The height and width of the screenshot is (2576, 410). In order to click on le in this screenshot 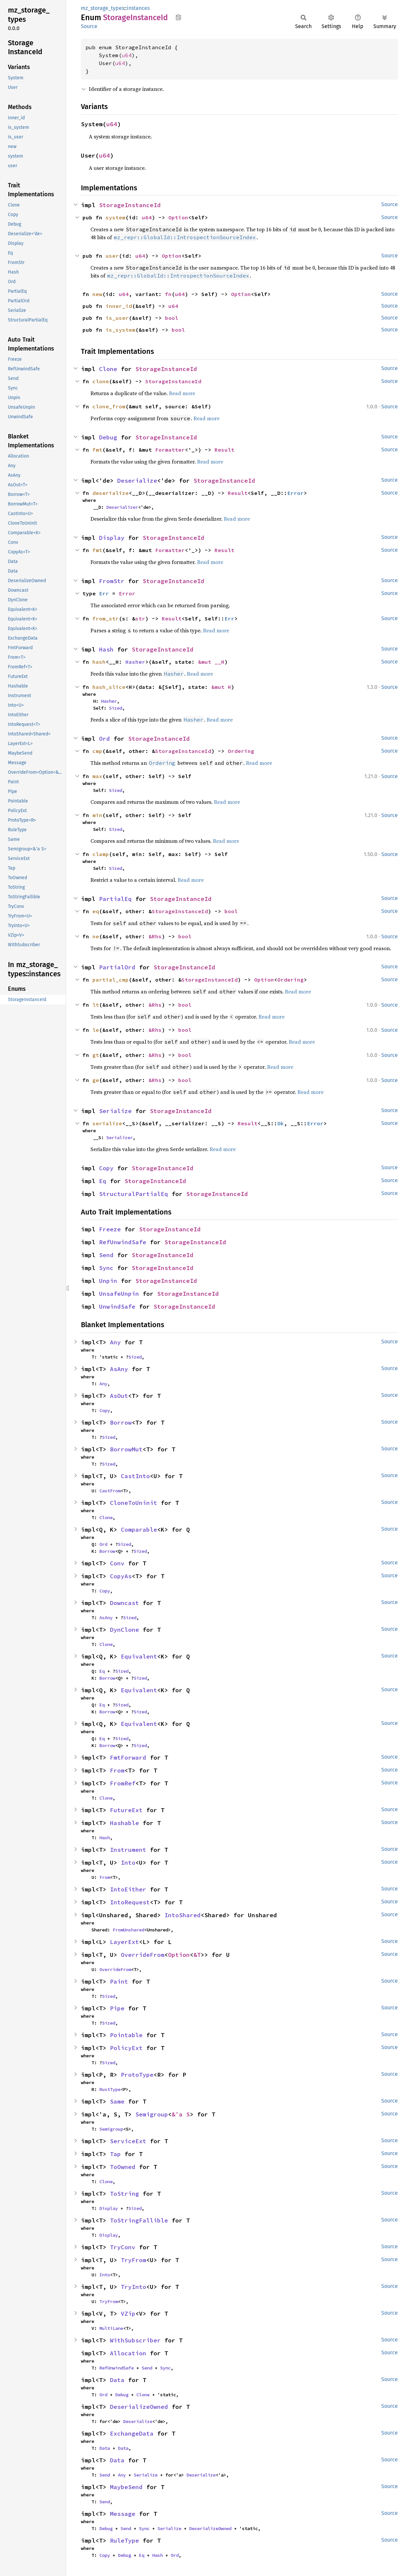, I will do `click(95, 1030)`.